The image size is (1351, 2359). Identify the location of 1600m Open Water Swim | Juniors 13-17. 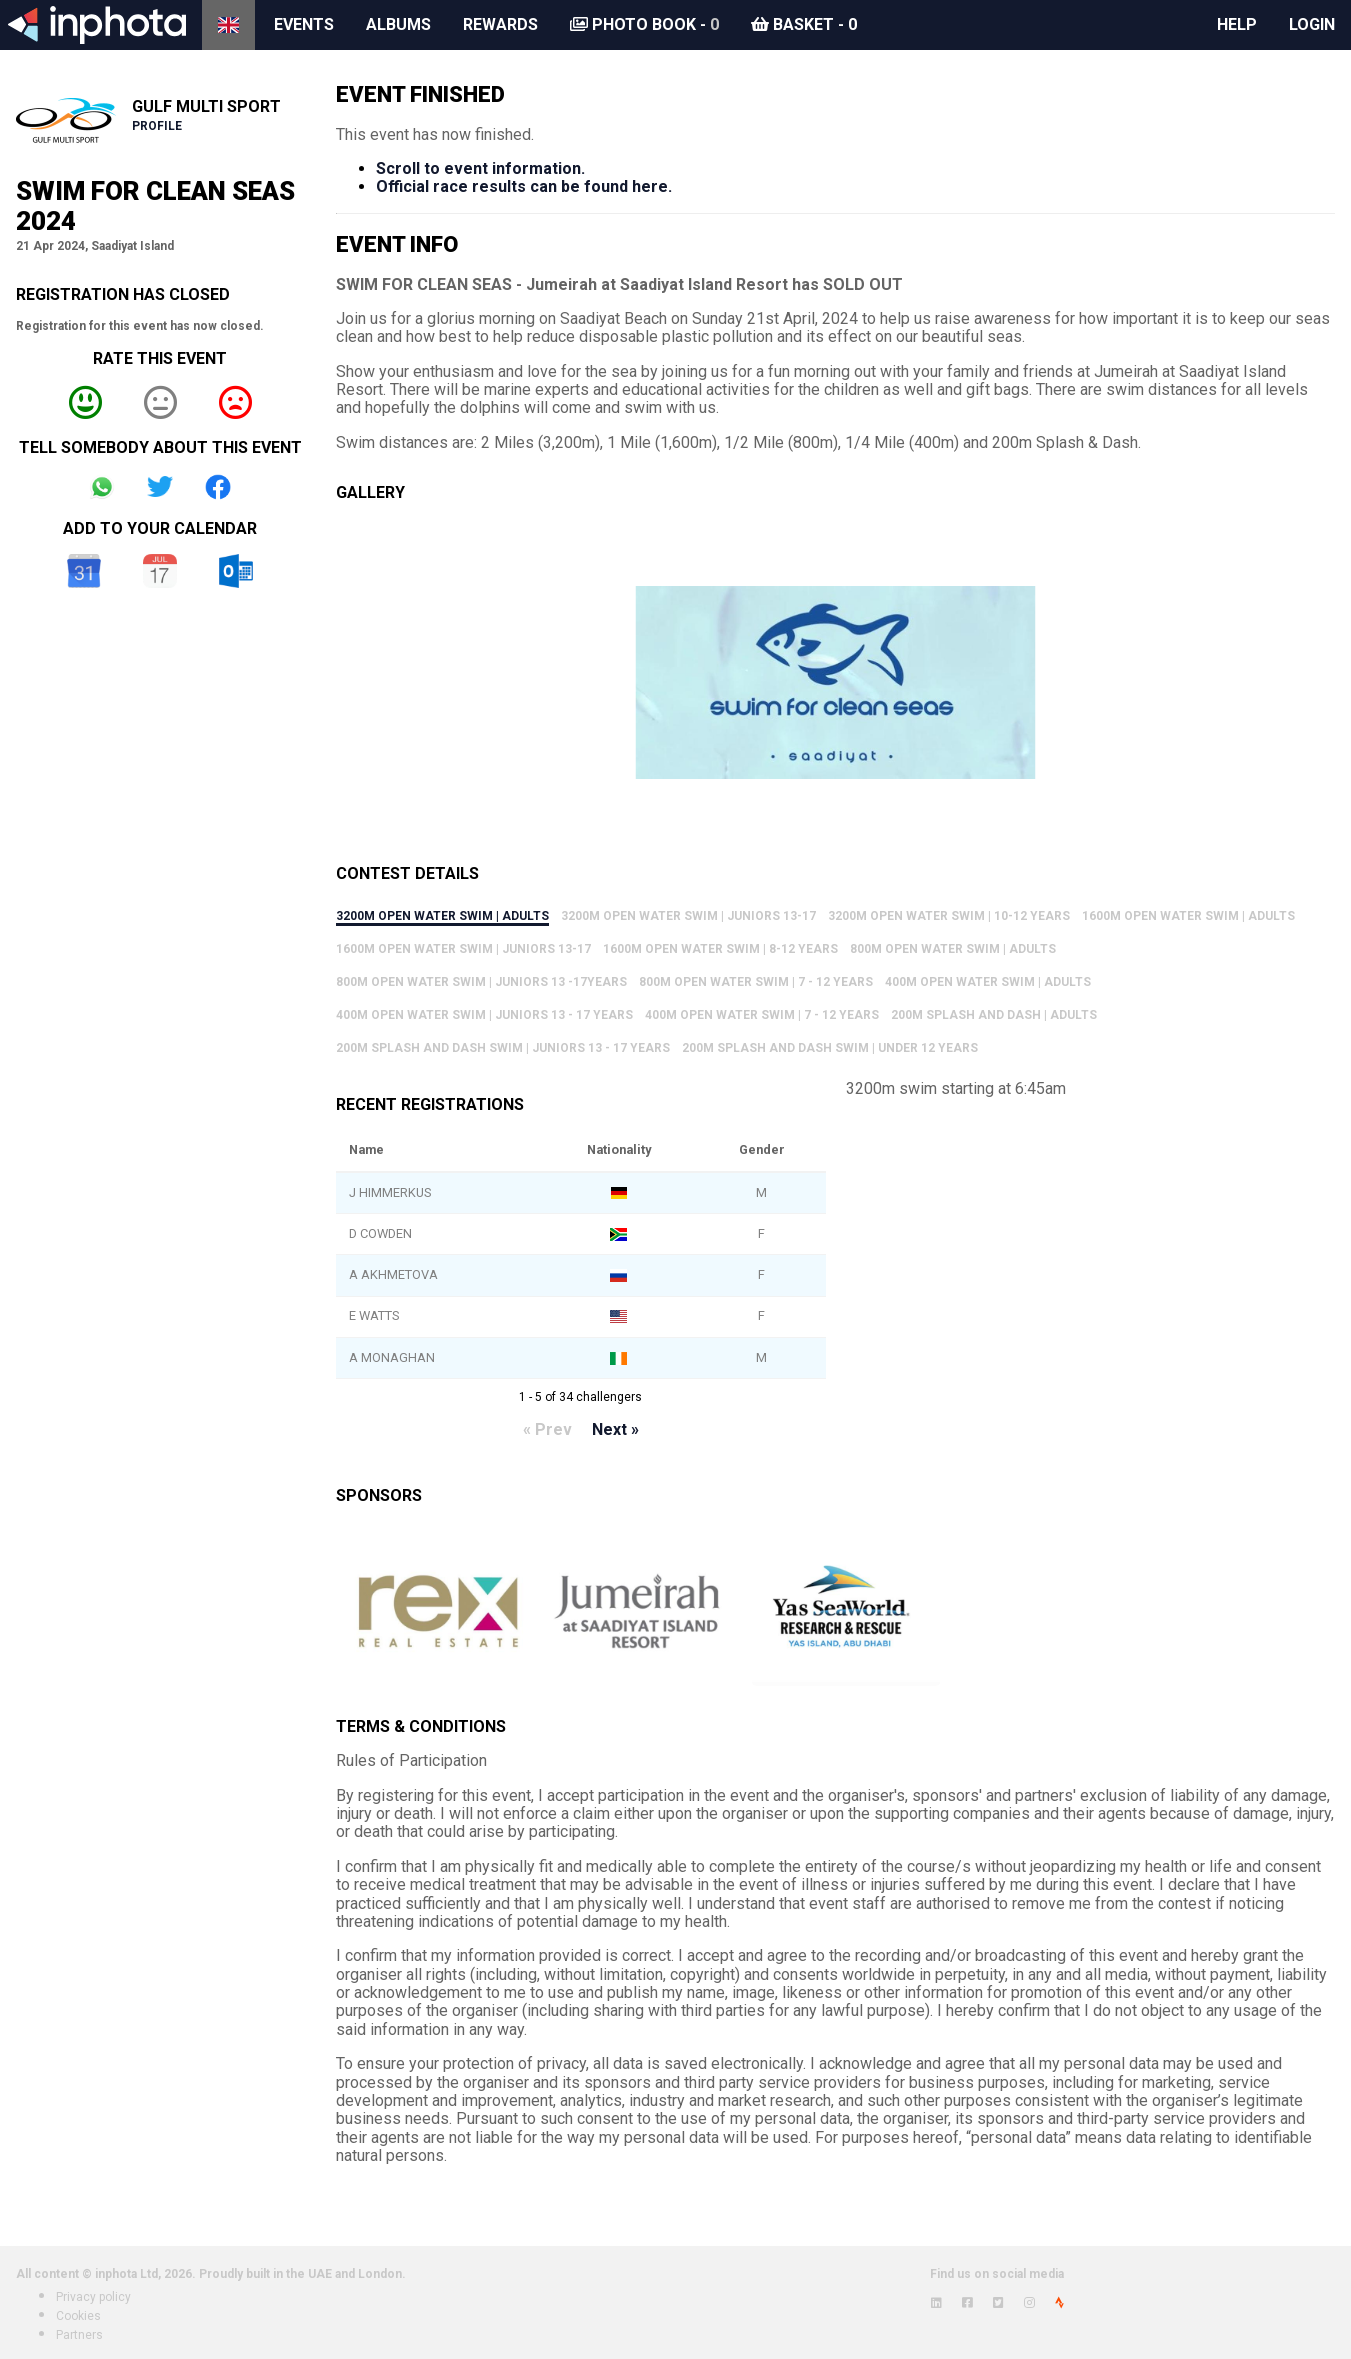
(463, 949).